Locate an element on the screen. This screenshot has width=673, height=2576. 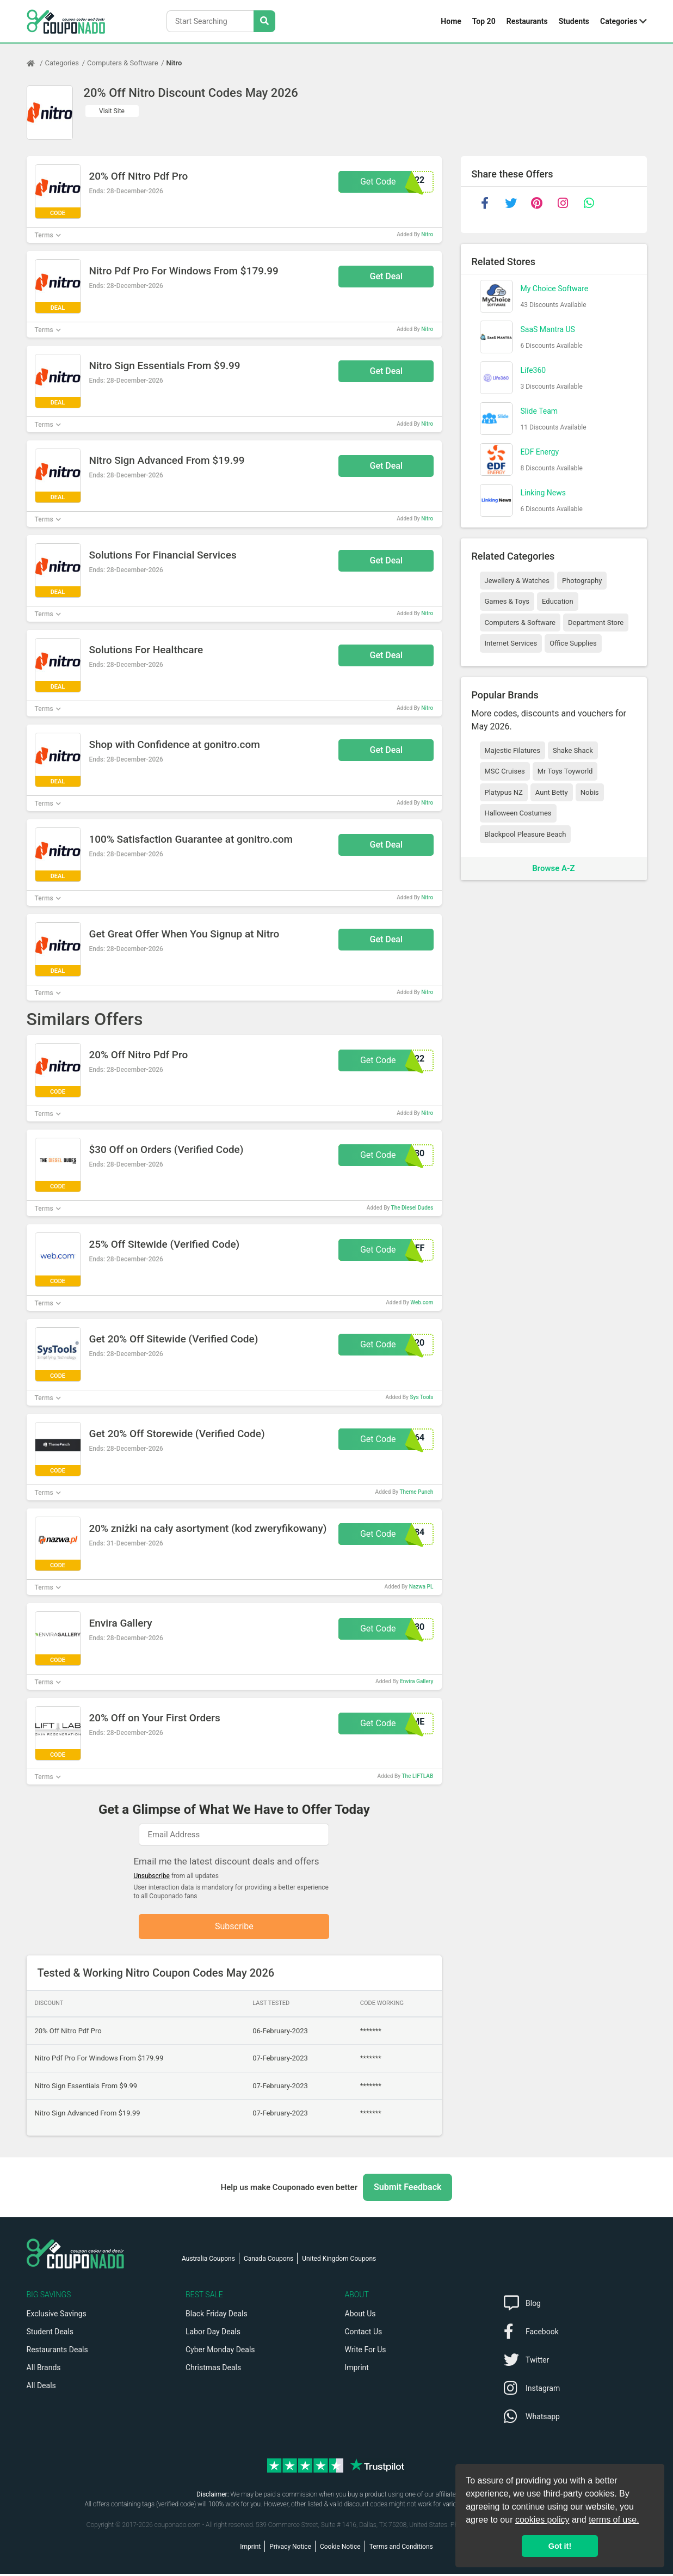
Jewellery & Watches is located at coordinates (517, 580).